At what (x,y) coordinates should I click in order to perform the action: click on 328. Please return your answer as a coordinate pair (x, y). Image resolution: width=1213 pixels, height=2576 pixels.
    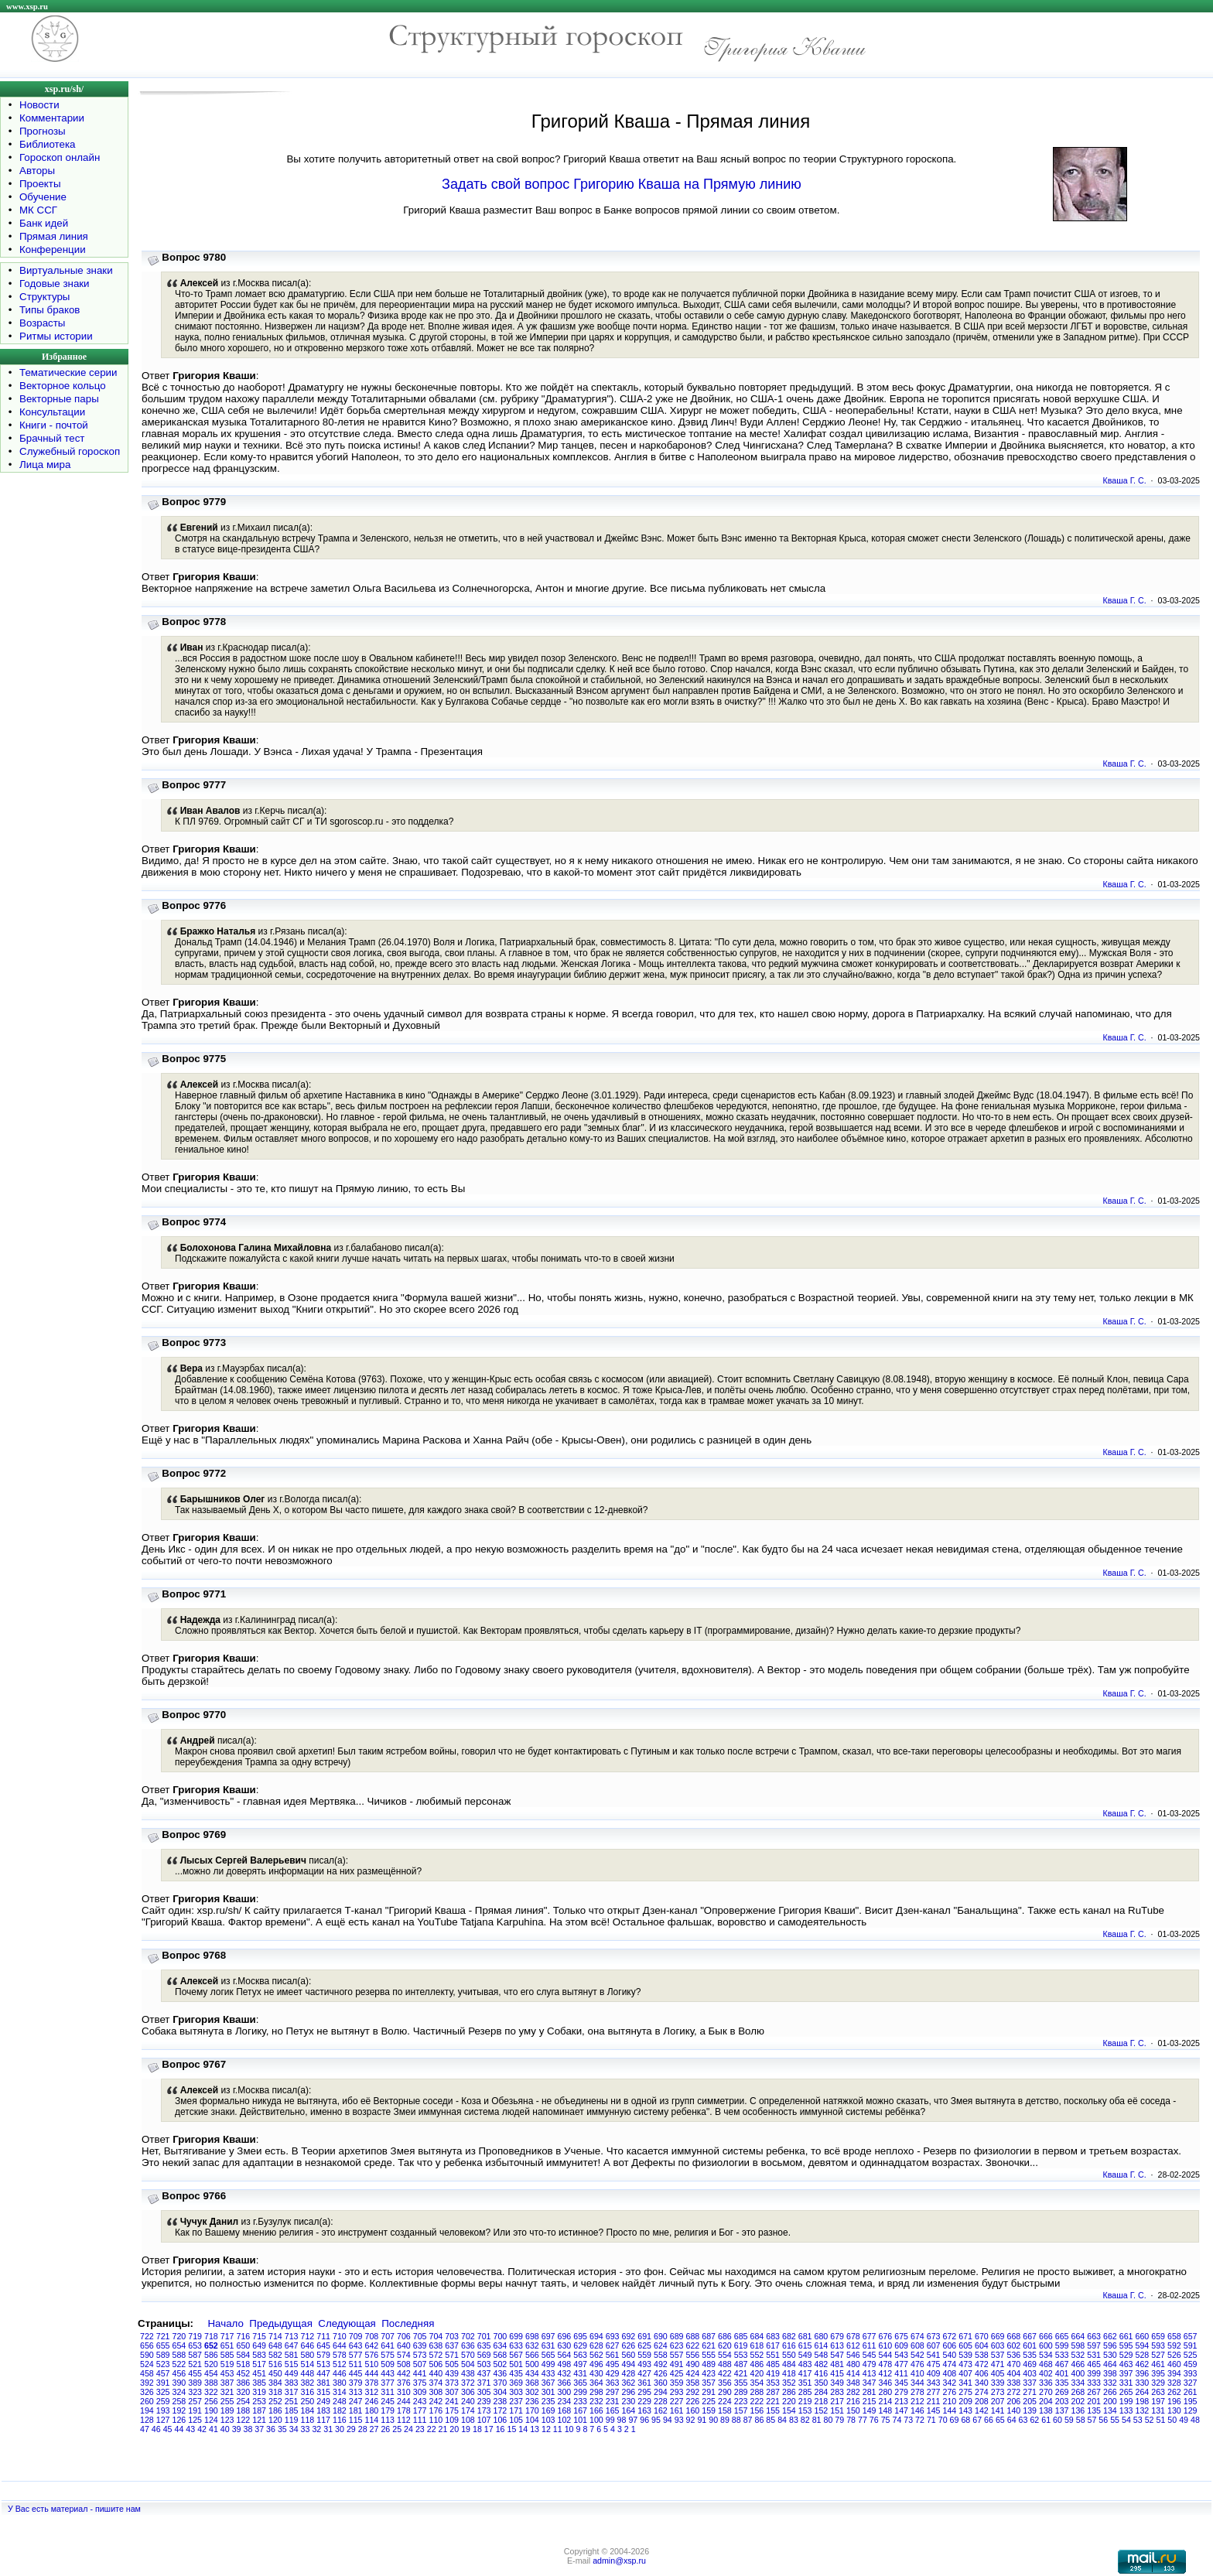
    Looking at the image, I should click on (1174, 2382).